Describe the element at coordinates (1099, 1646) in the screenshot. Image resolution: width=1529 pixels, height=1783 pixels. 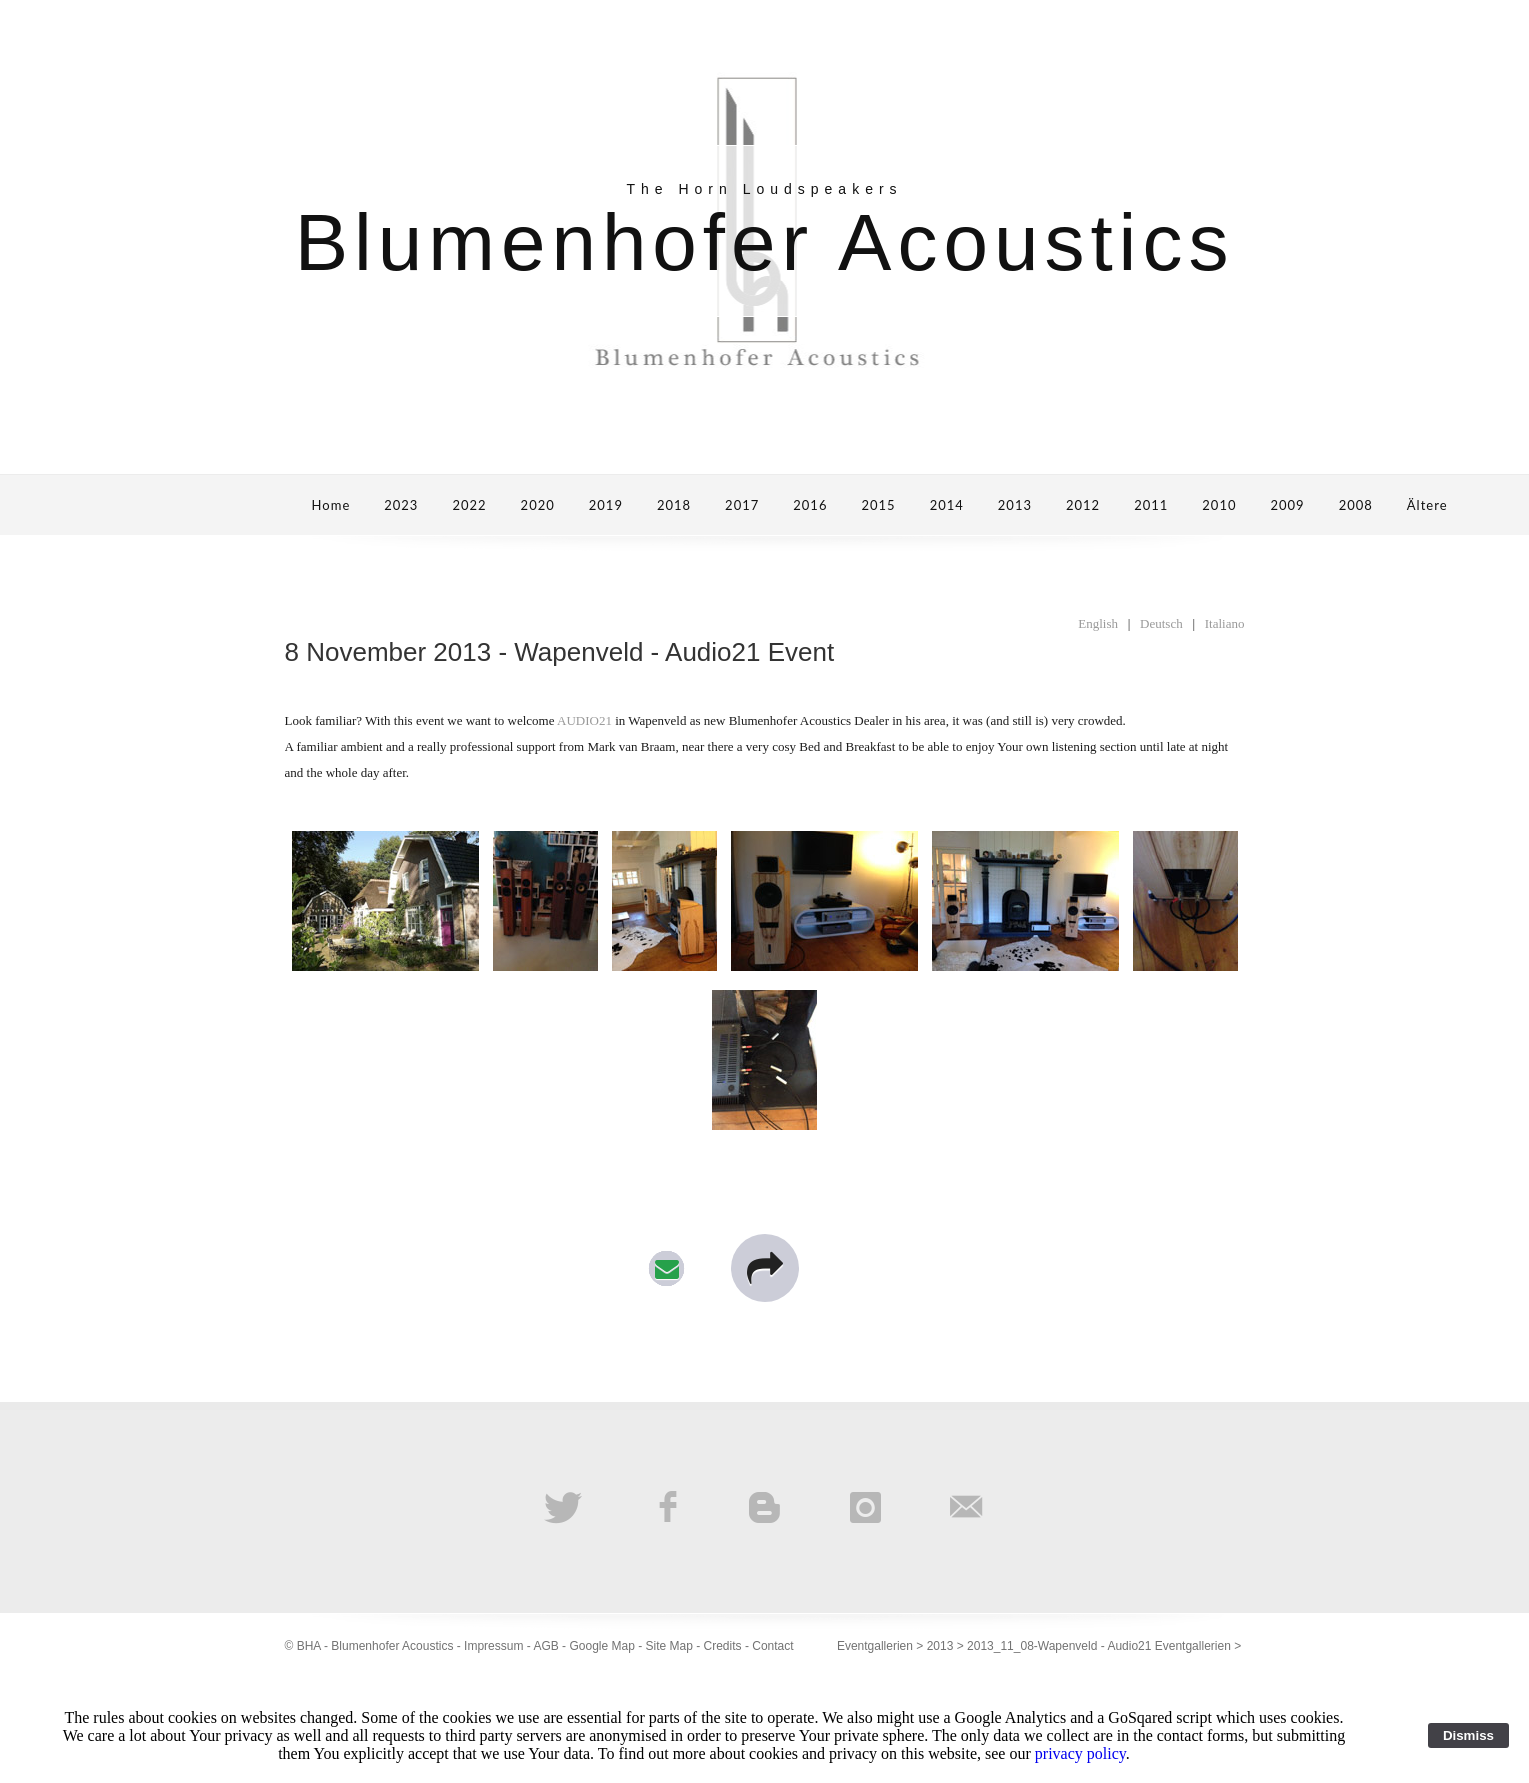
I see `2013_11_08-Wapenveld - Audio21 Eventgallerien` at that location.